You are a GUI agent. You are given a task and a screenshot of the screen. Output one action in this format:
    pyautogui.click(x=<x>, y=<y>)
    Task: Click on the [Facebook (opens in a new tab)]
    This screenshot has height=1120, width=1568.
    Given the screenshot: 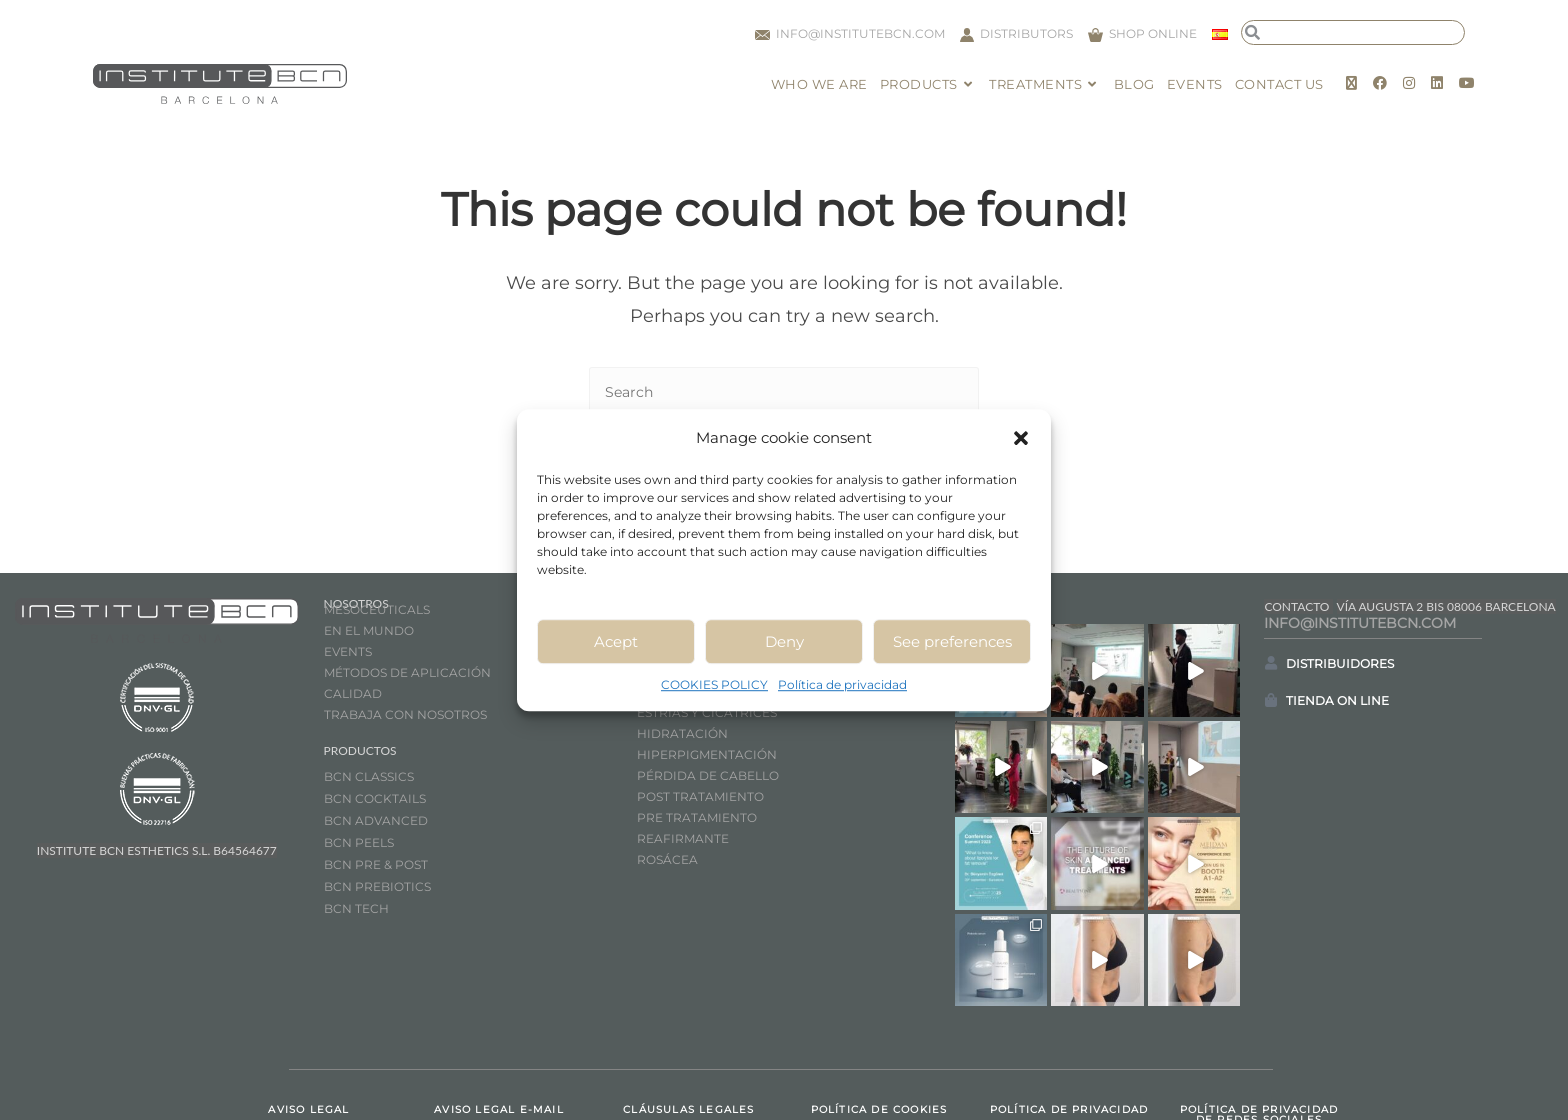 What is the action you would take?
    pyautogui.click(x=1380, y=83)
    